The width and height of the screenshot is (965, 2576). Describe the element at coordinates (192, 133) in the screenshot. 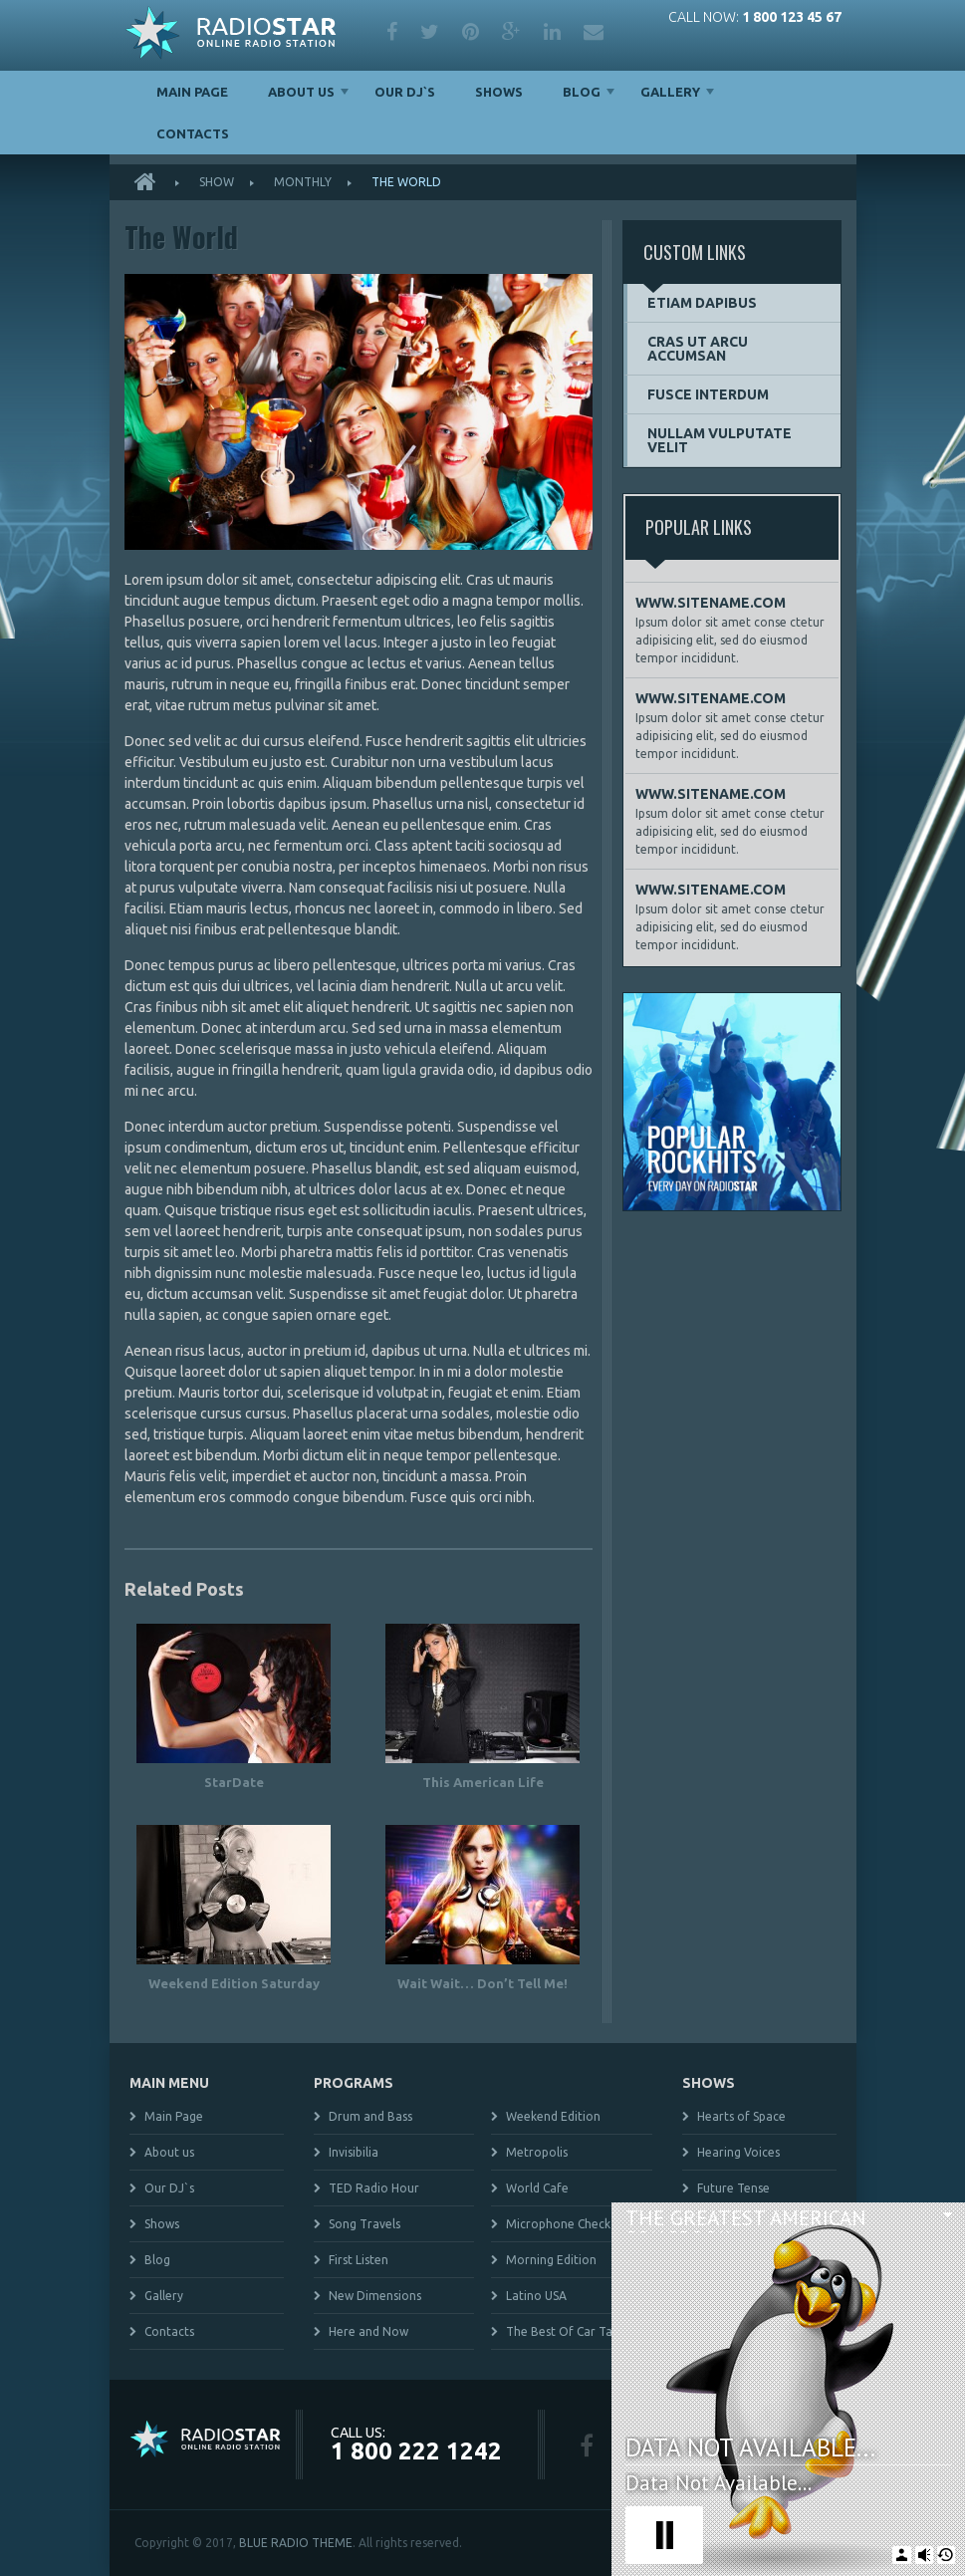

I see `Contacts` at that location.